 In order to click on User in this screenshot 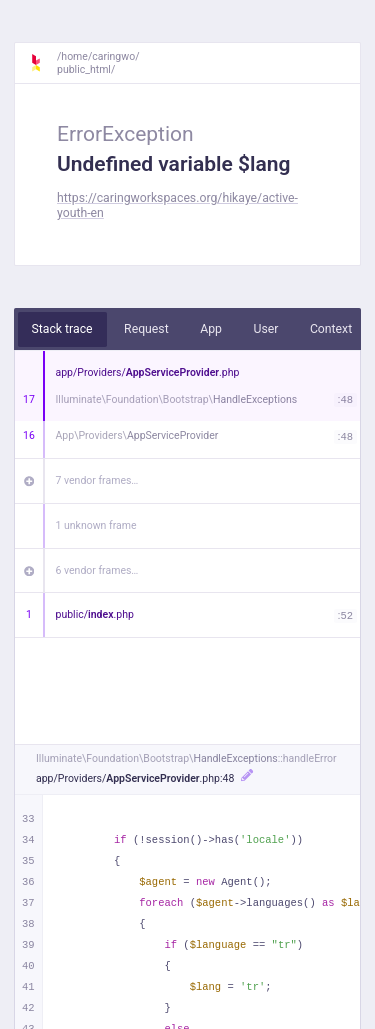, I will do `click(265, 329)`.